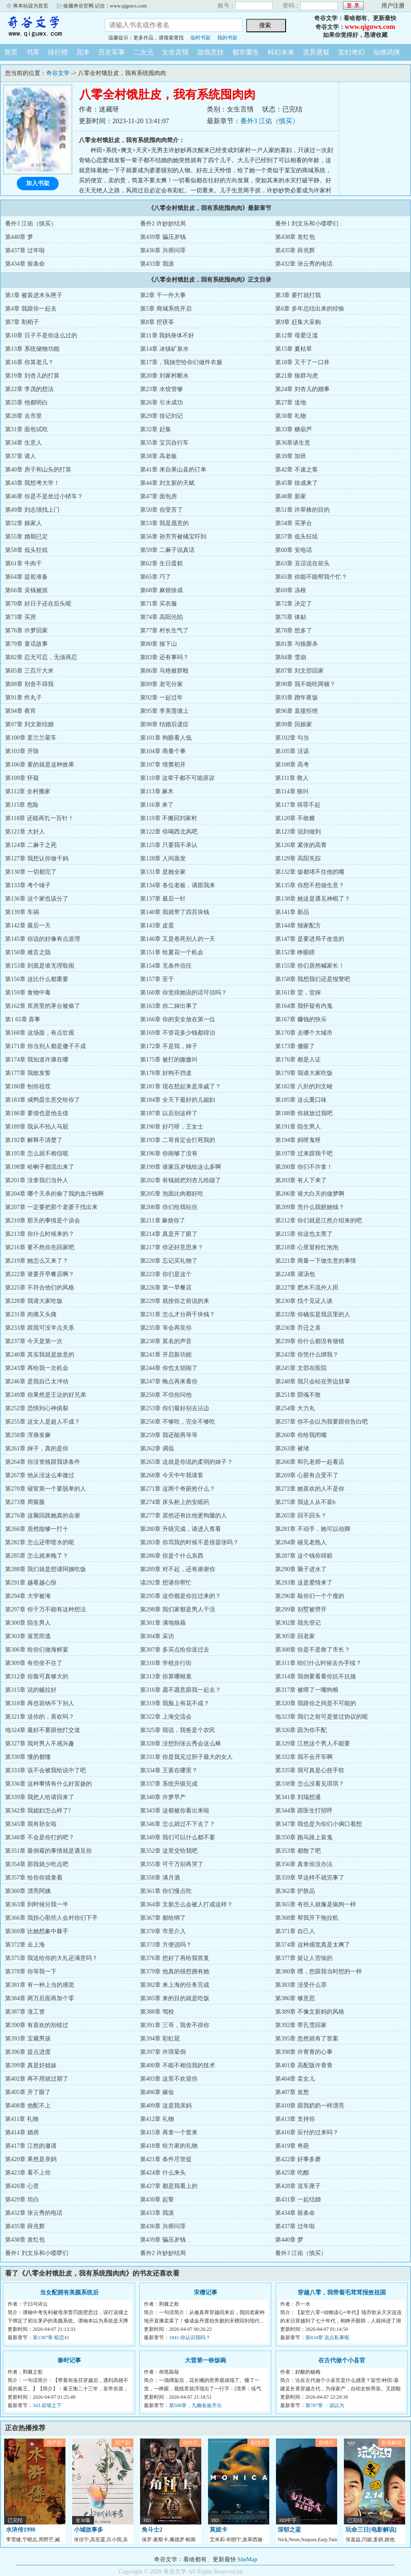  What do you see at coordinates (168, 818) in the screenshot?
I see `第119章 不搬回刘家村` at bounding box center [168, 818].